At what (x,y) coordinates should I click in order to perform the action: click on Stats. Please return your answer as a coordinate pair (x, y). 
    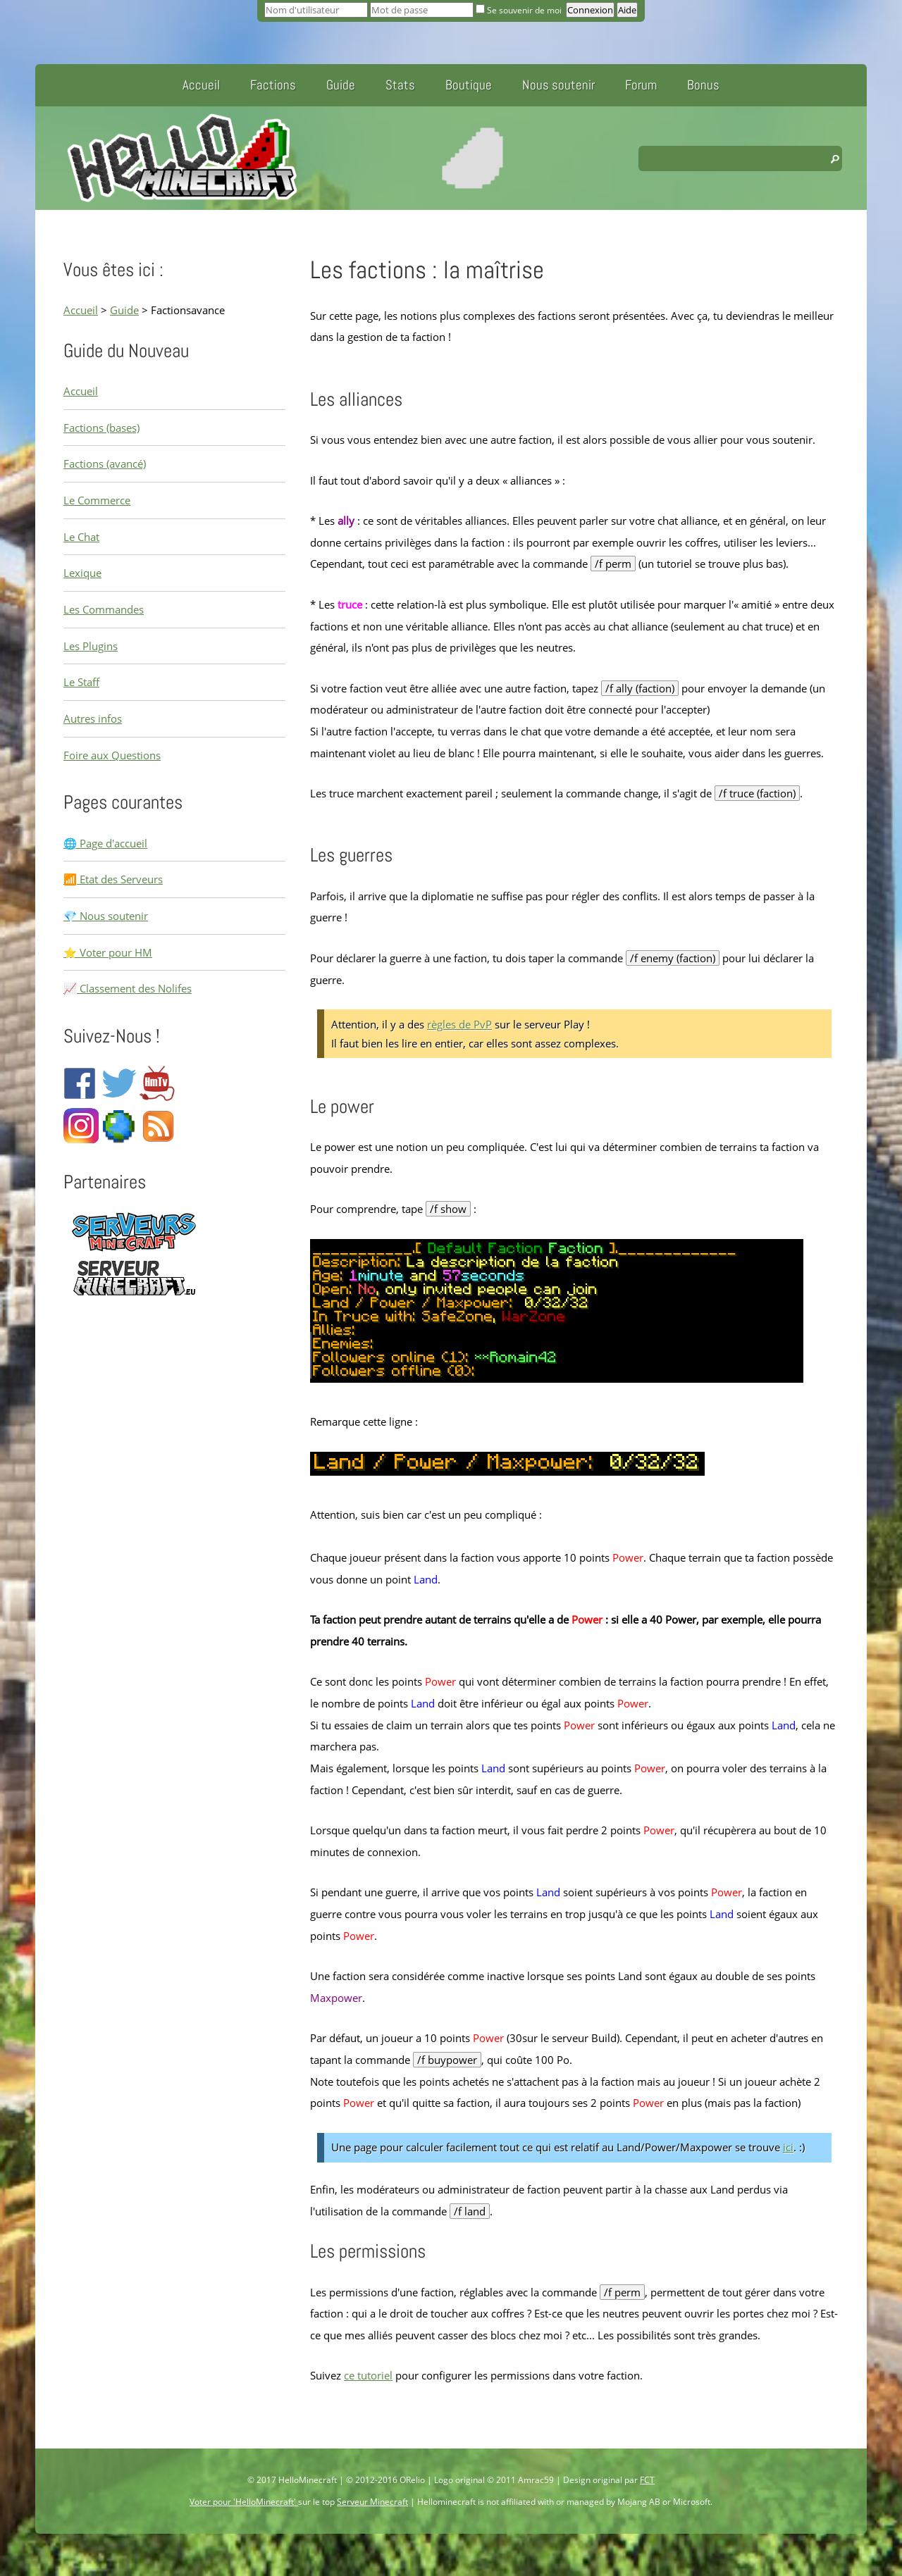
    Looking at the image, I should click on (400, 85).